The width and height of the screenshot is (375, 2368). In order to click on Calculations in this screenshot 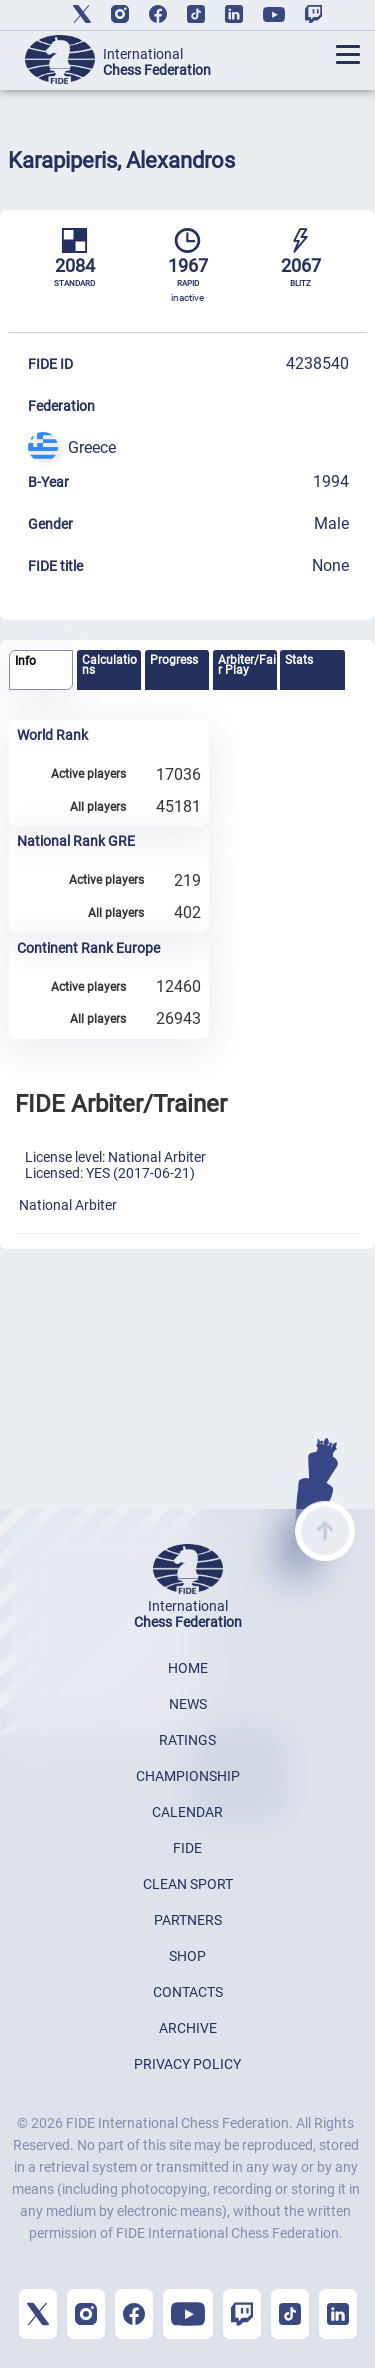, I will do `click(109, 665)`.